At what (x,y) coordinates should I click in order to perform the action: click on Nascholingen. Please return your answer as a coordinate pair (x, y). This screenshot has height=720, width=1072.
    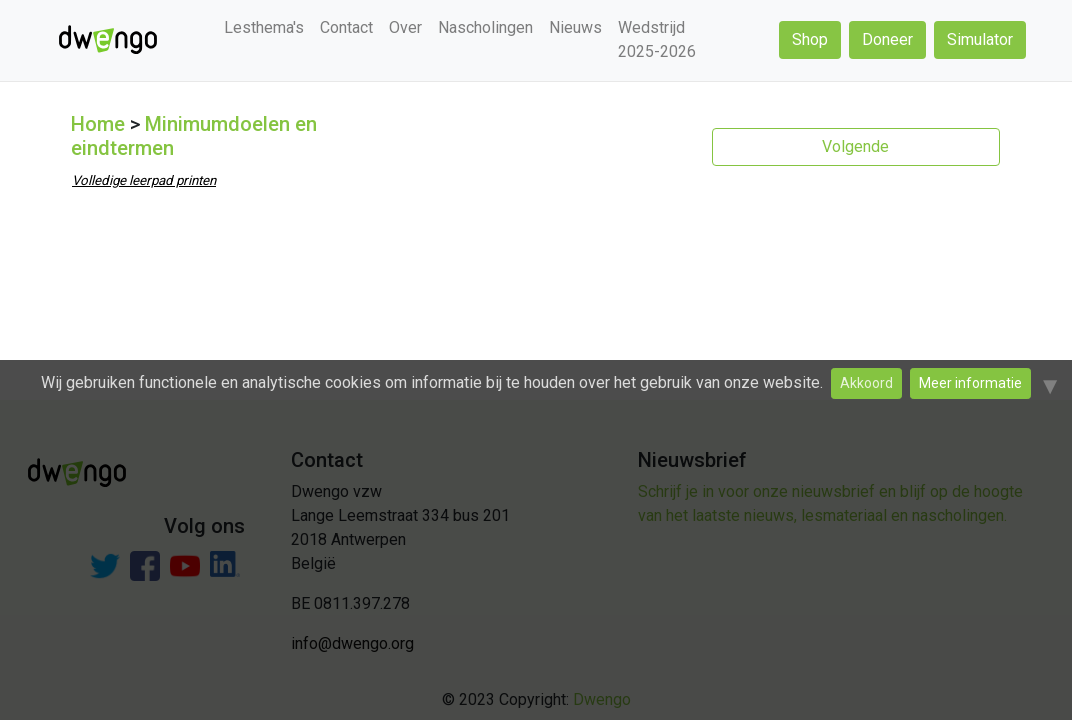
    Looking at the image, I should click on (485, 27).